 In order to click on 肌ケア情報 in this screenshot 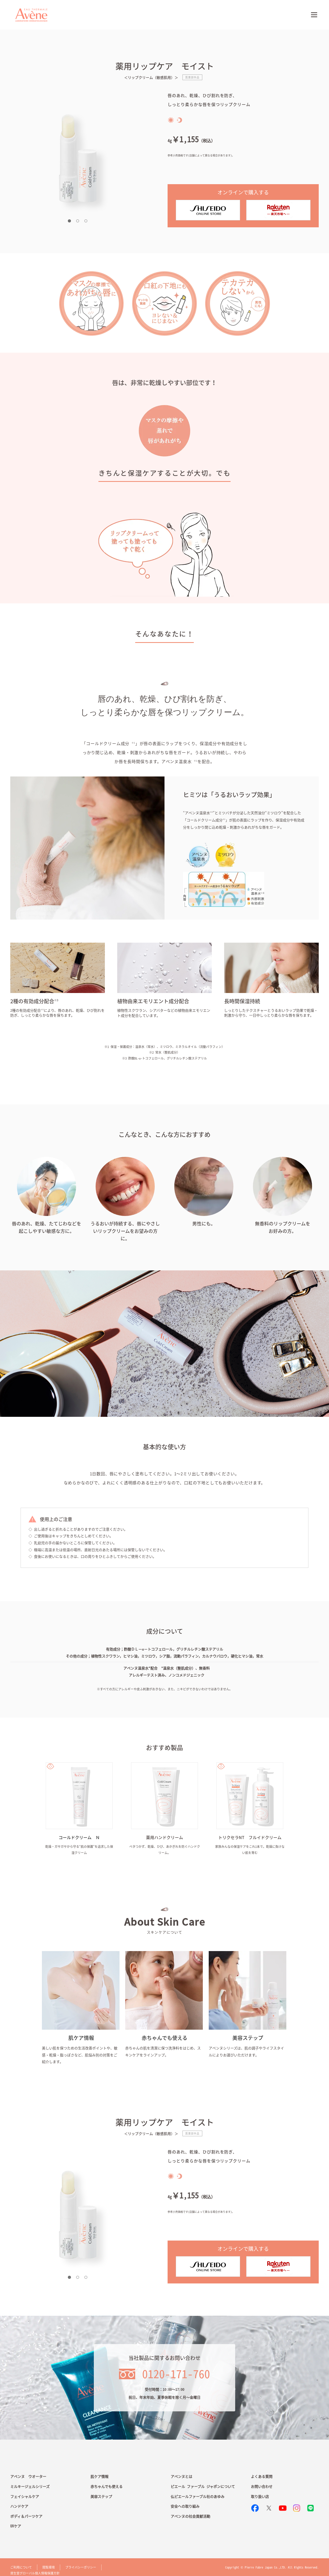, I will do `click(99, 2470)`.